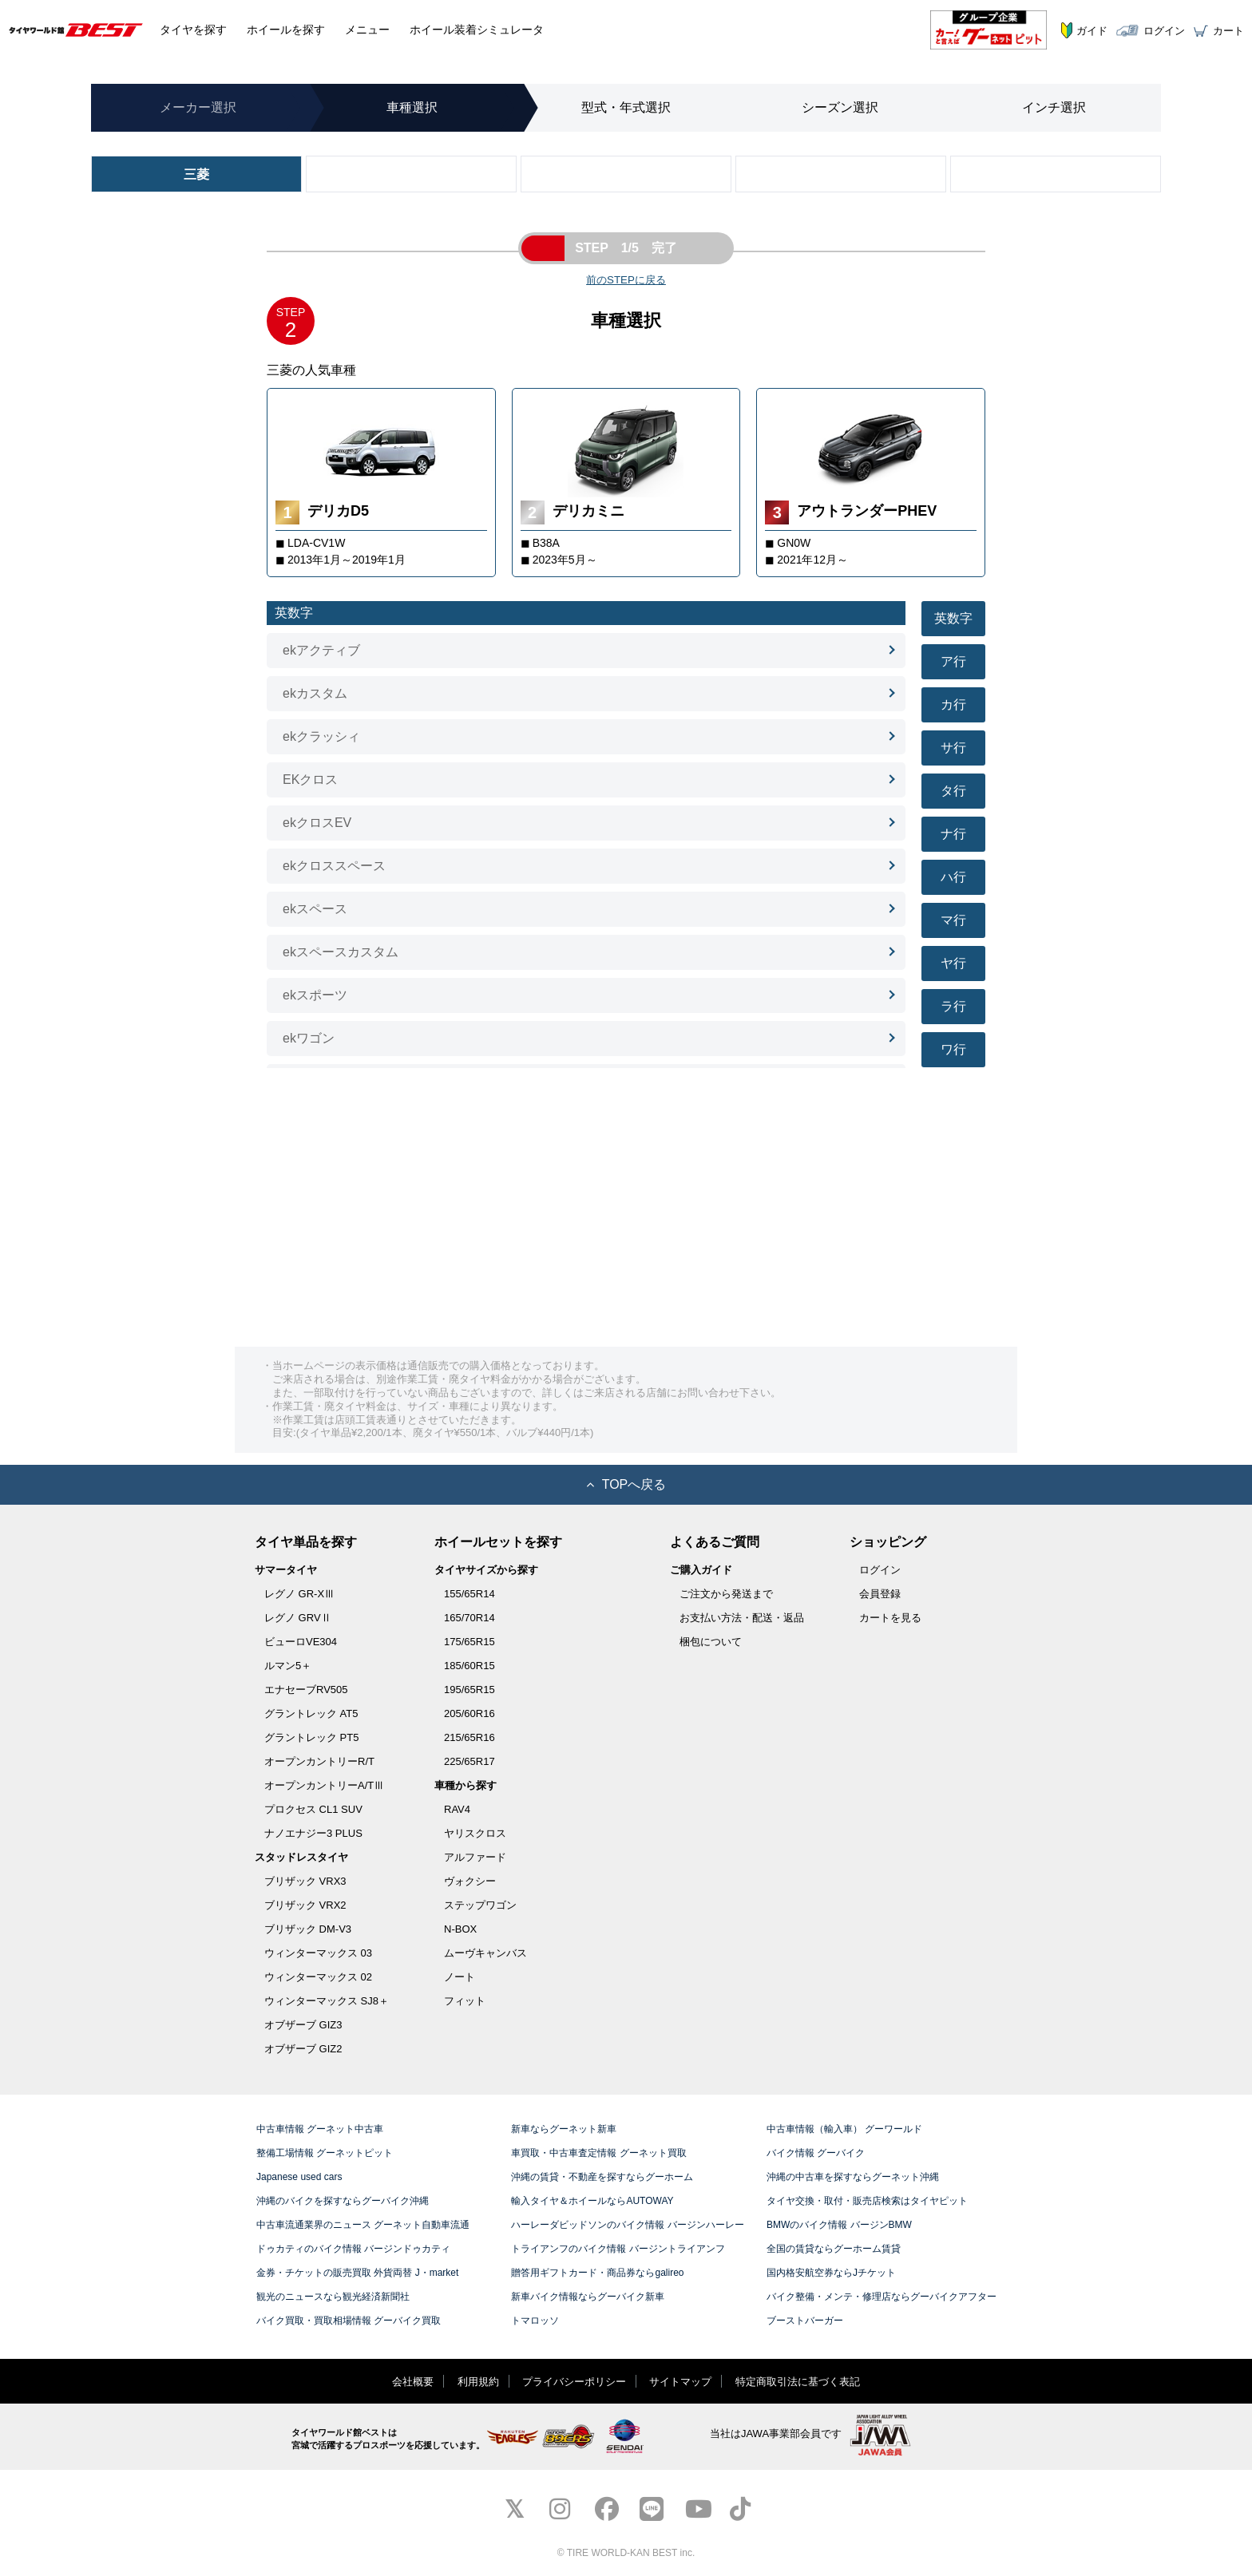 The width and height of the screenshot is (1252, 2576). Describe the element at coordinates (477, 29) in the screenshot. I see `シミュレータ` at that location.